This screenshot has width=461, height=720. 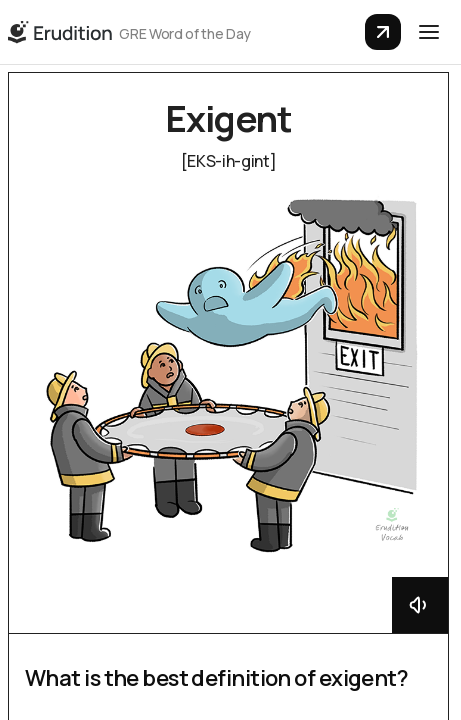 What do you see at coordinates (429, 32) in the screenshot?
I see `[button]` at bounding box center [429, 32].